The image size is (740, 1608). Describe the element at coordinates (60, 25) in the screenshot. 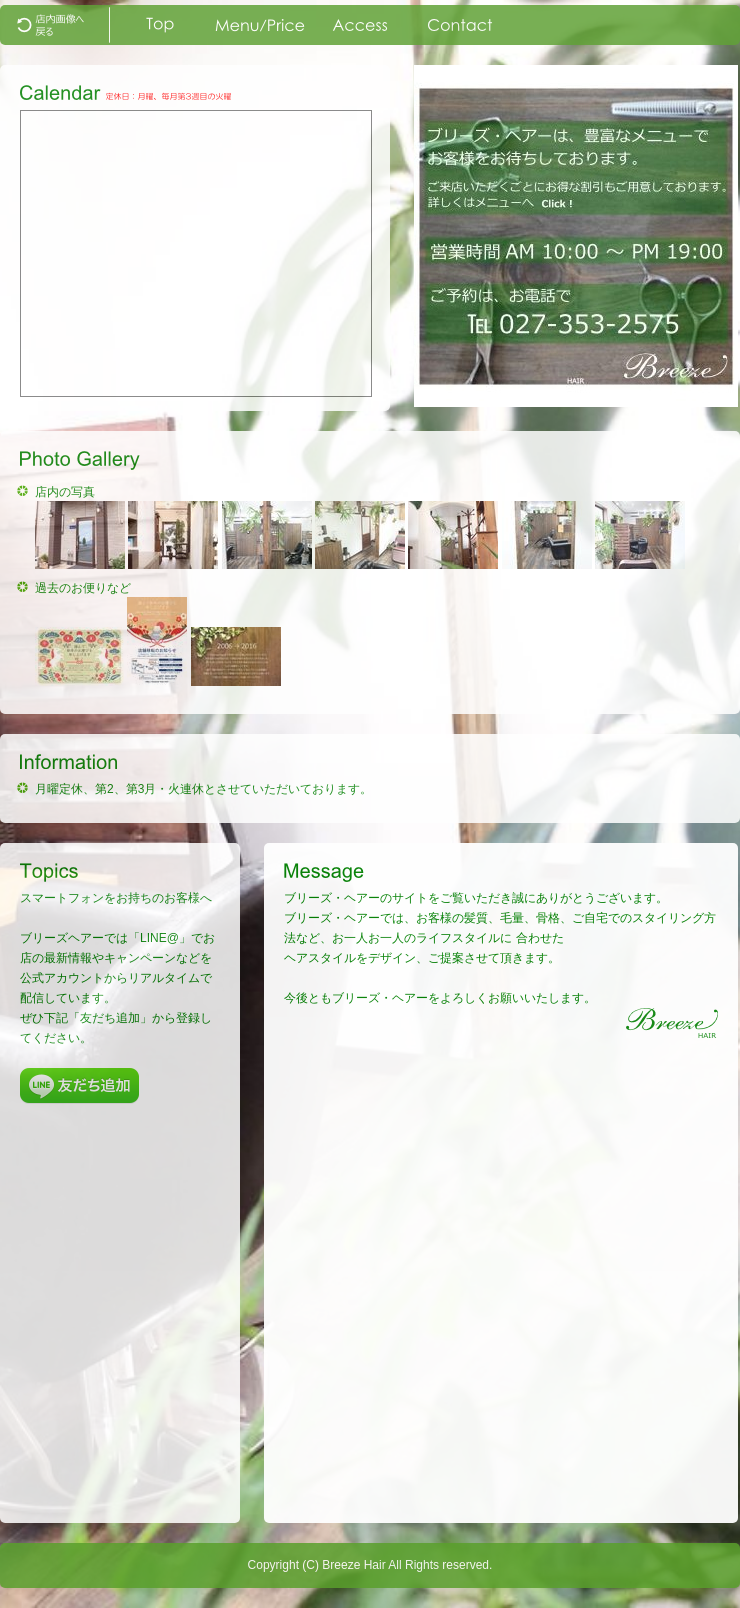

I see `top` at that location.